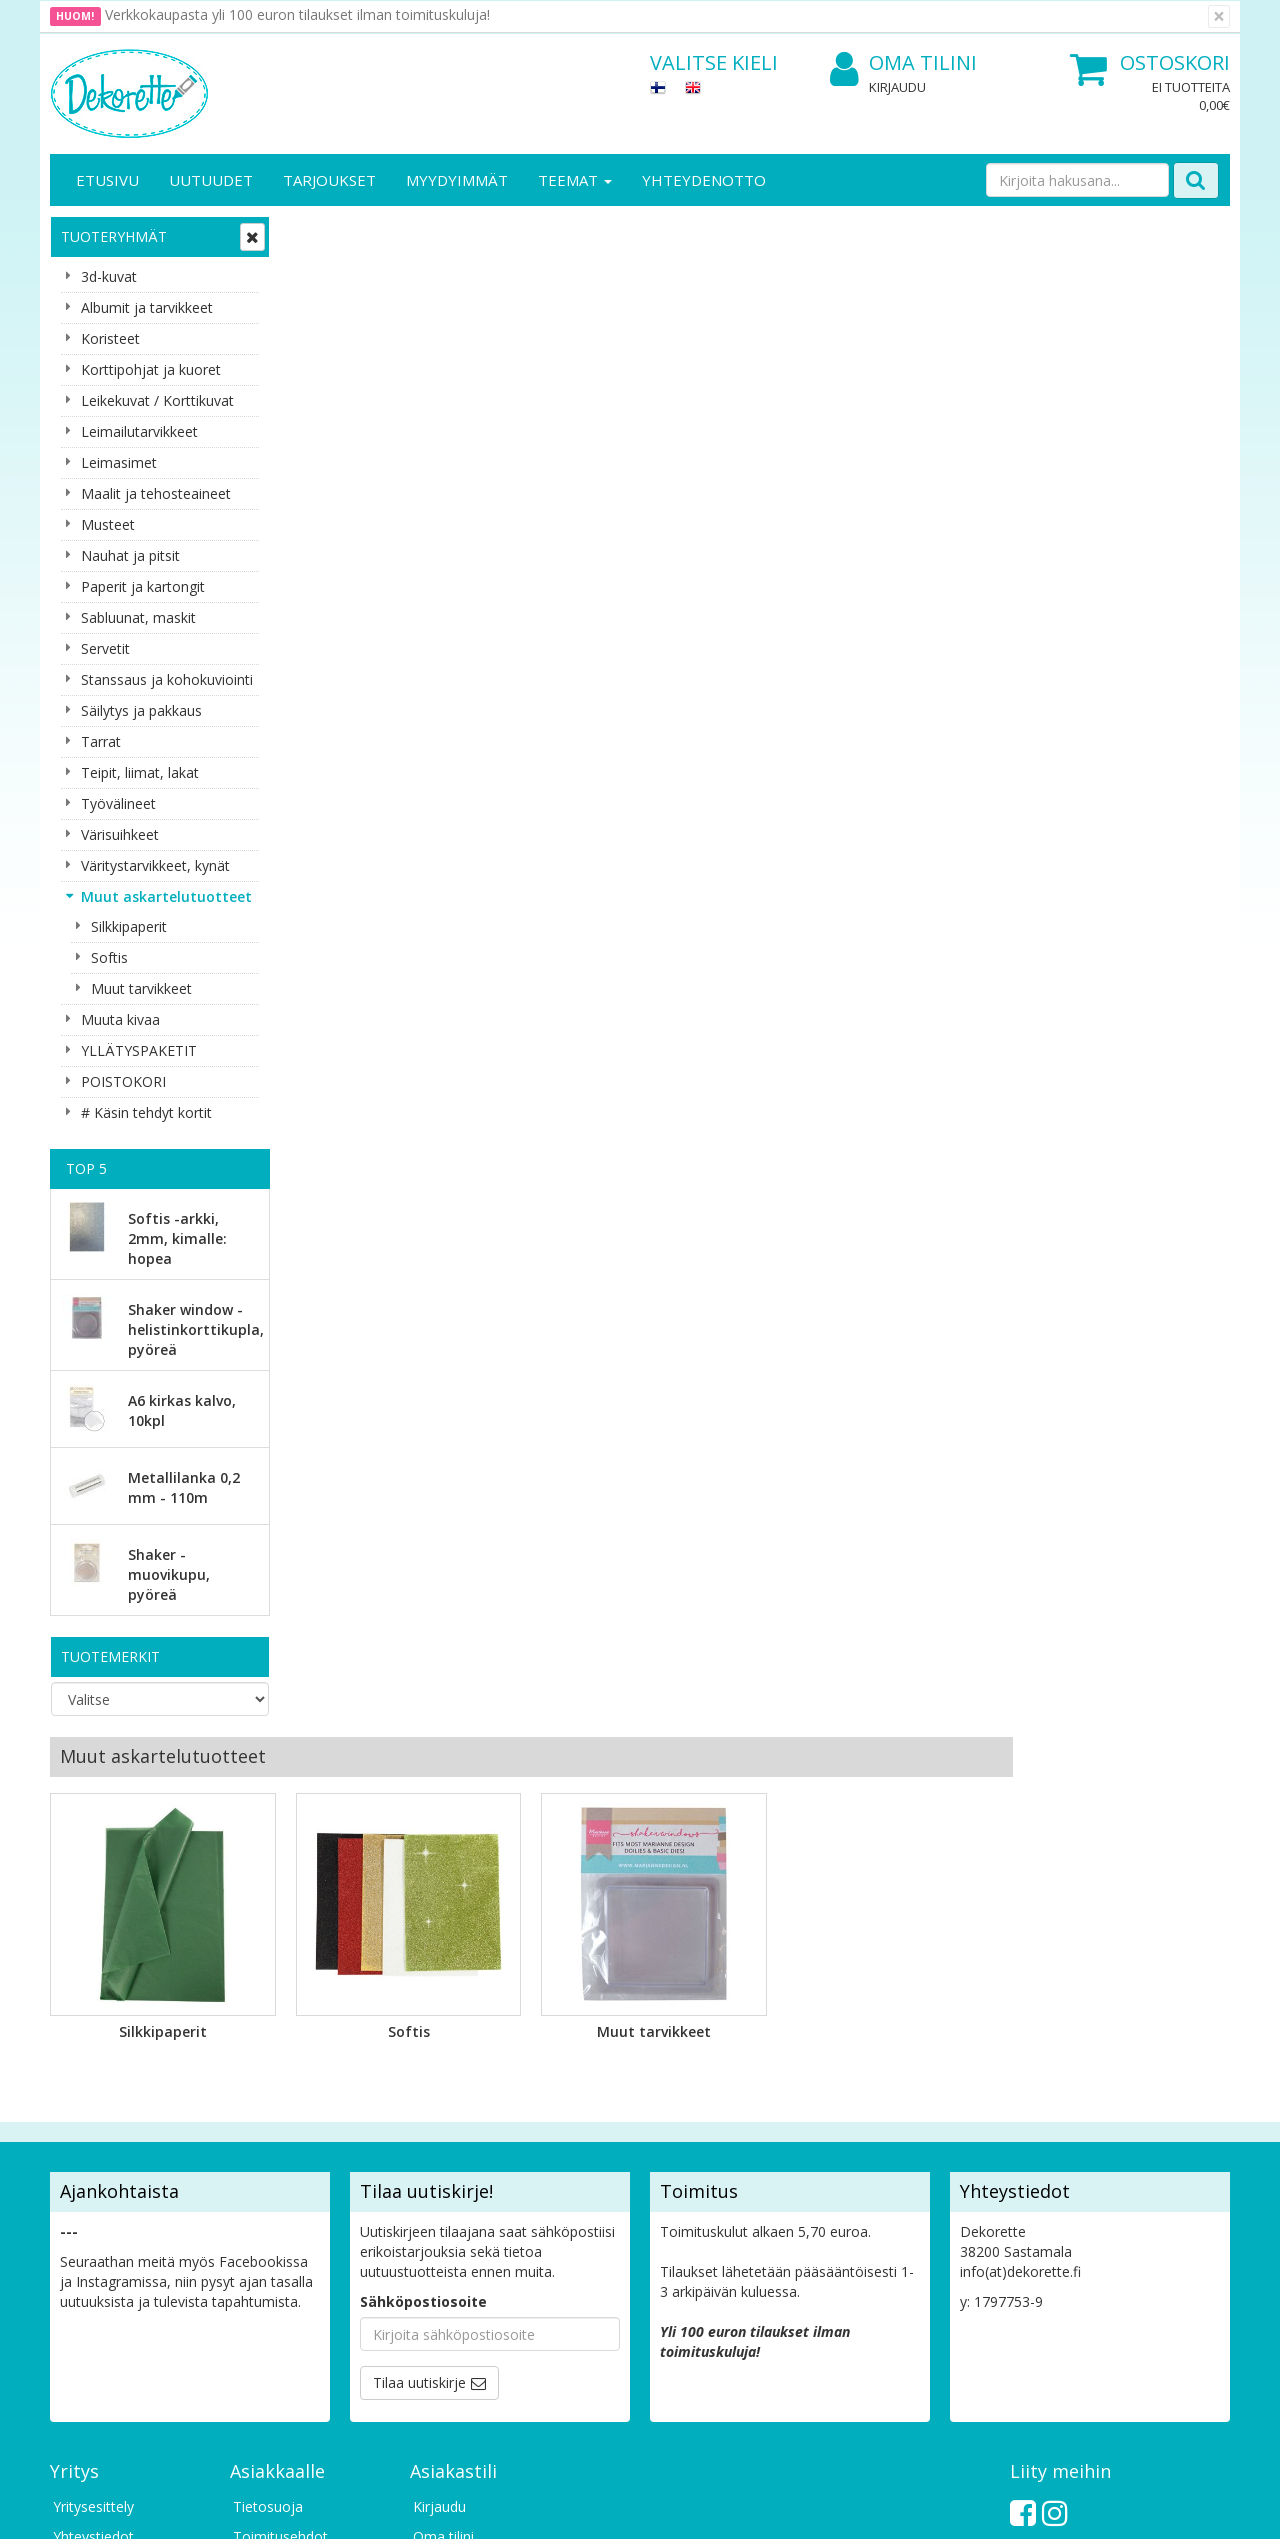 The width and height of the screenshot is (1280, 2539). What do you see at coordinates (146, 1112) in the screenshot?
I see `# Käsin tehdyt kortit` at bounding box center [146, 1112].